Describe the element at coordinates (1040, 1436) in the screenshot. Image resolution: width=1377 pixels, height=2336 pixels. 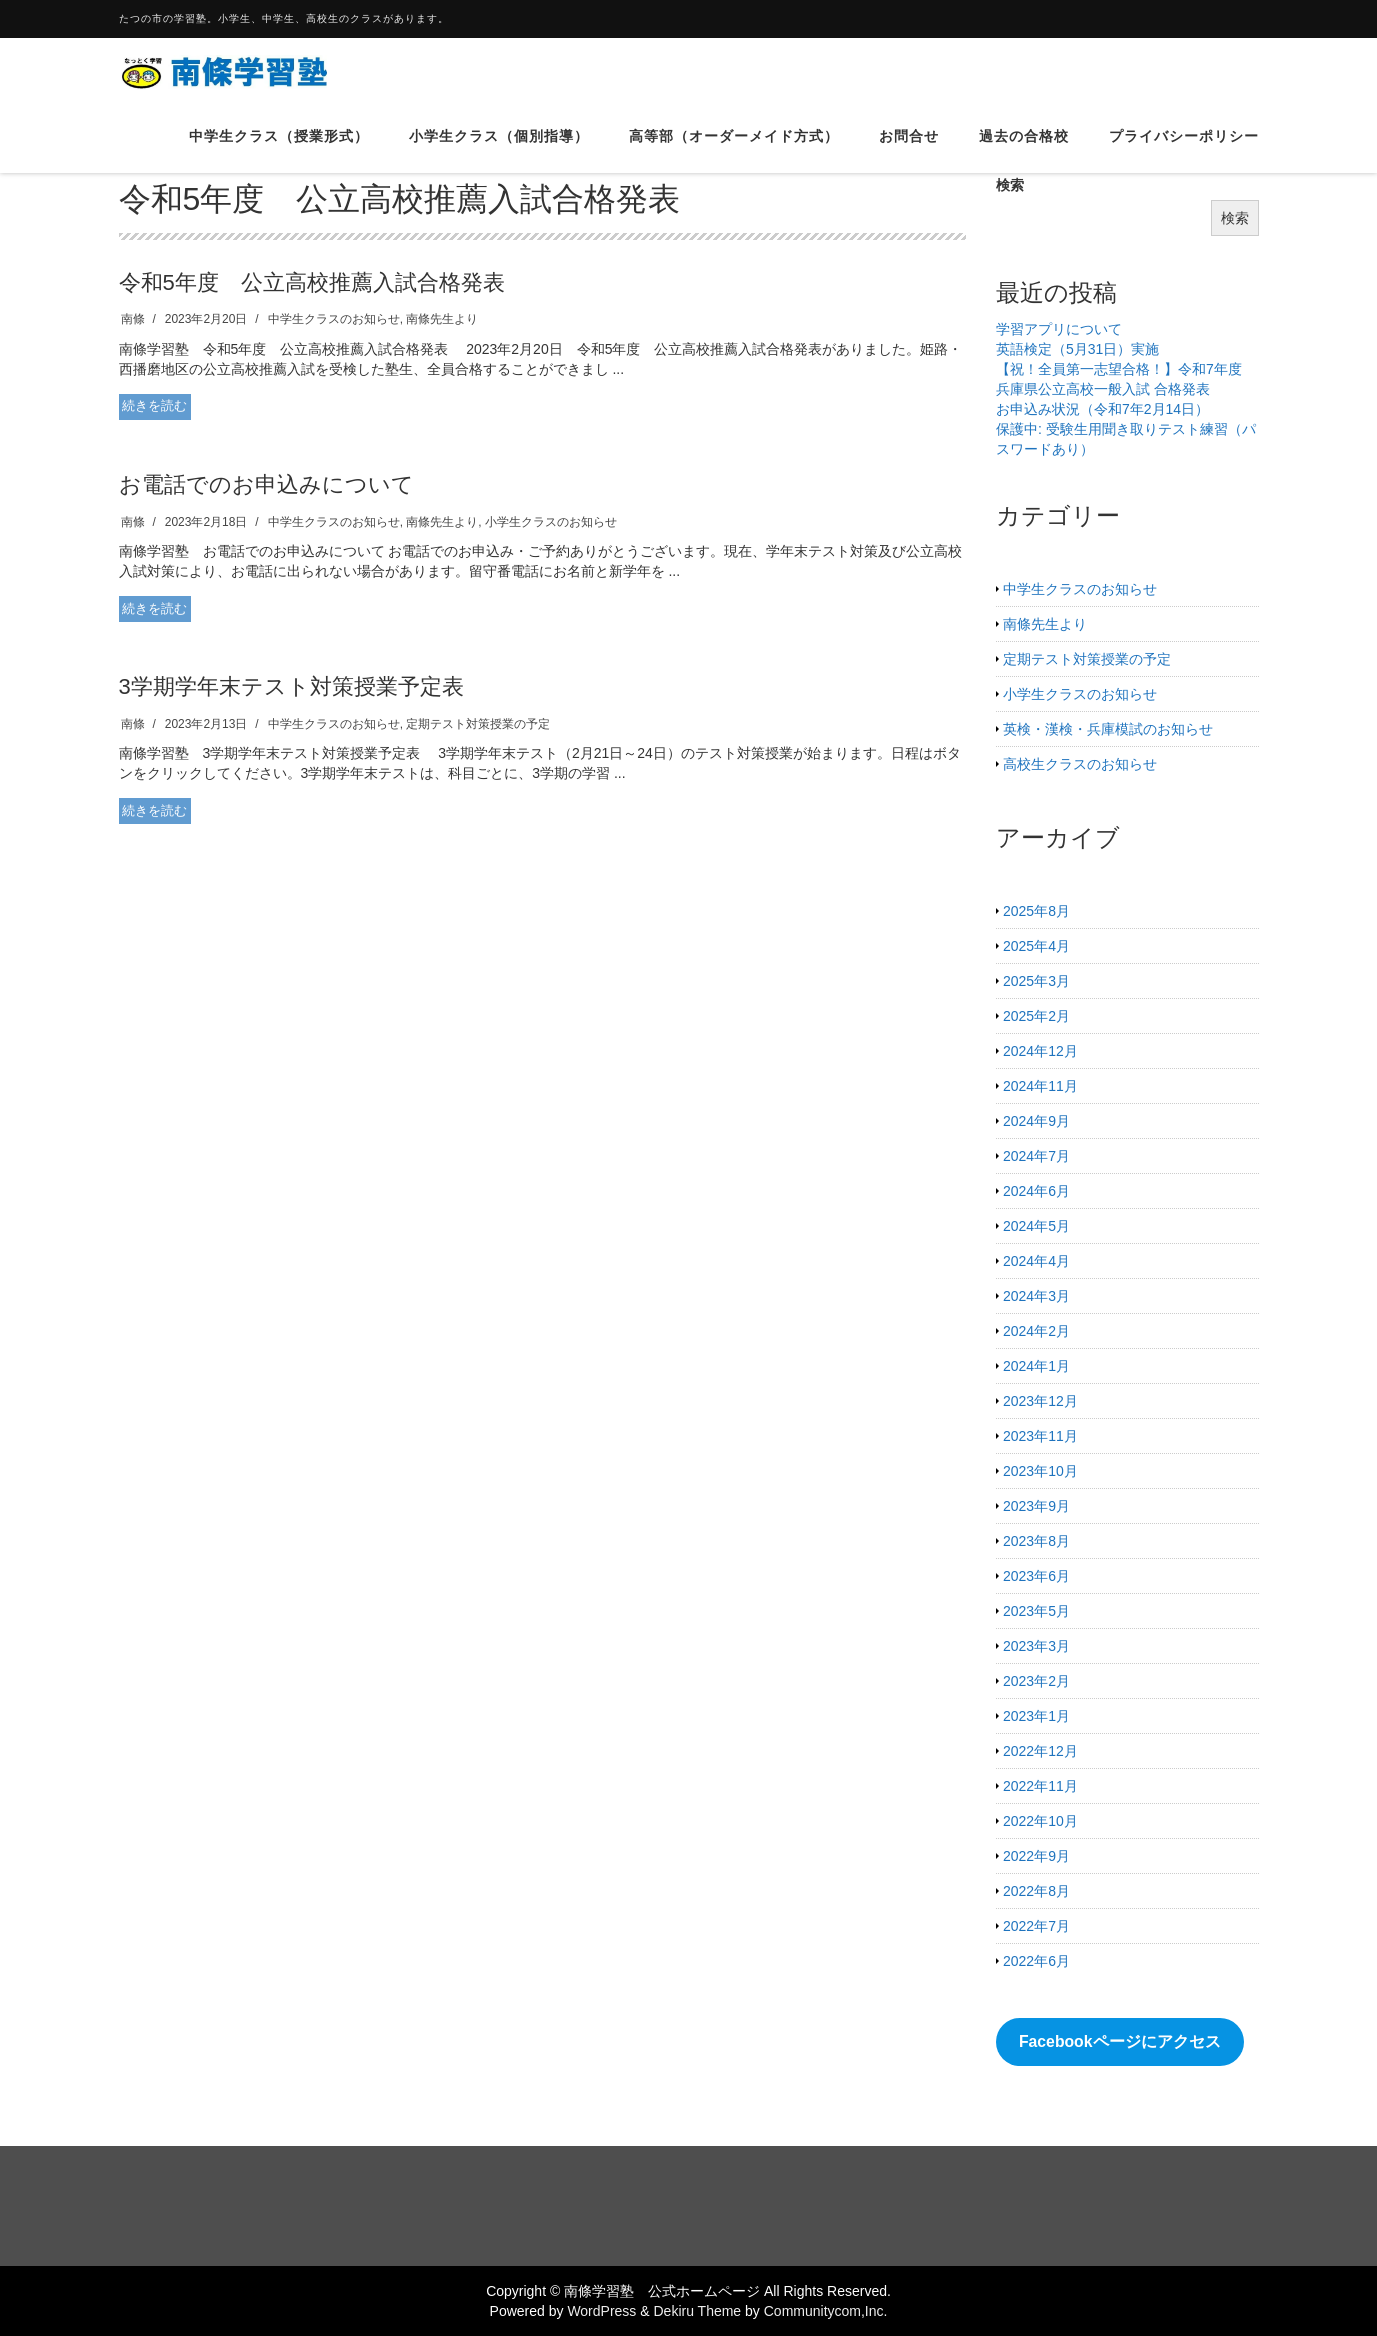
I see `2023年11月` at that location.